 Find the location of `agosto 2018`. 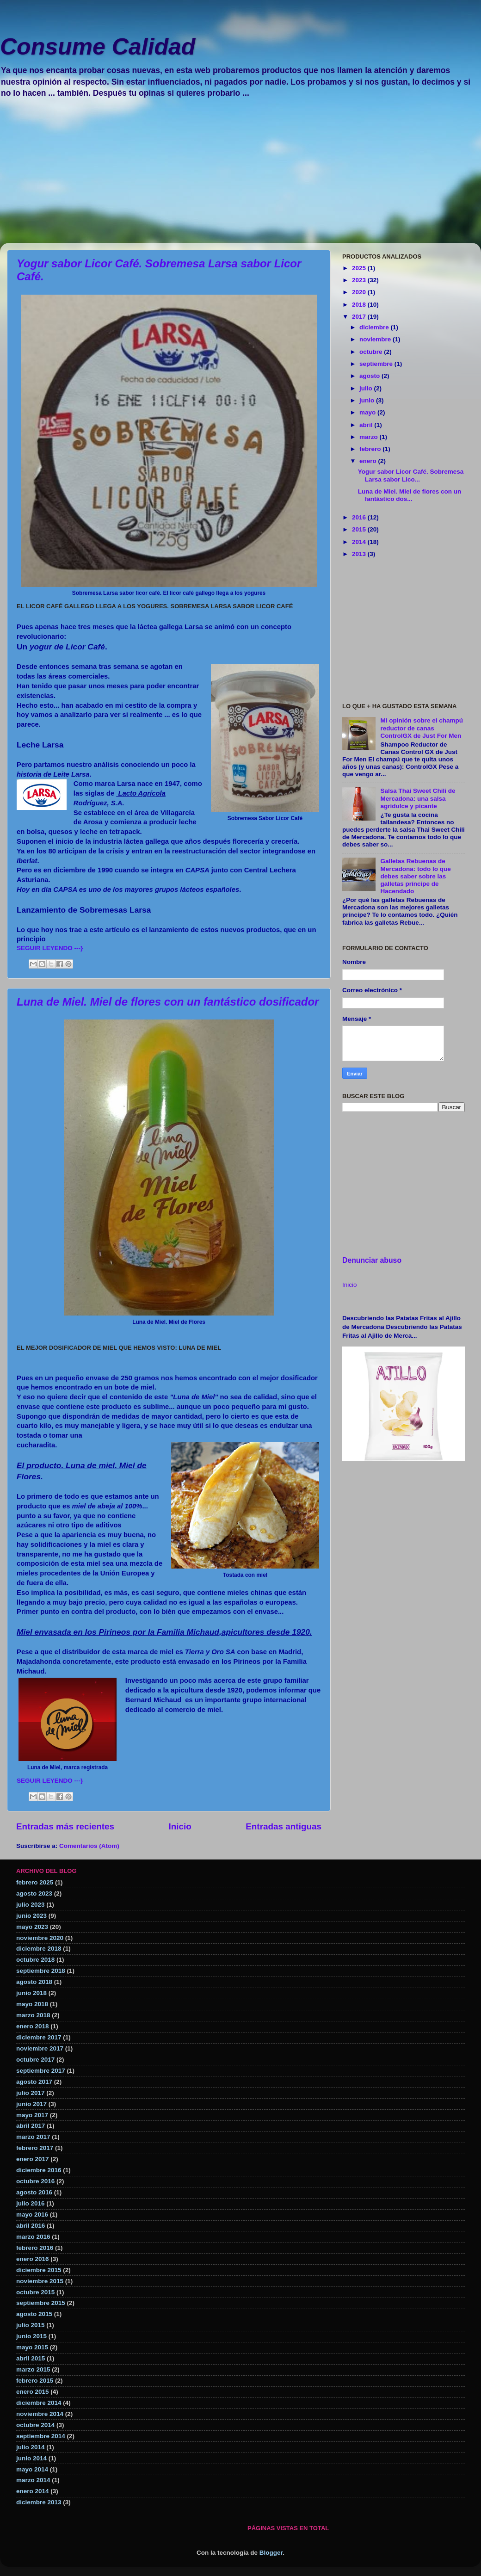

agosto 2018 is located at coordinates (34, 1981).